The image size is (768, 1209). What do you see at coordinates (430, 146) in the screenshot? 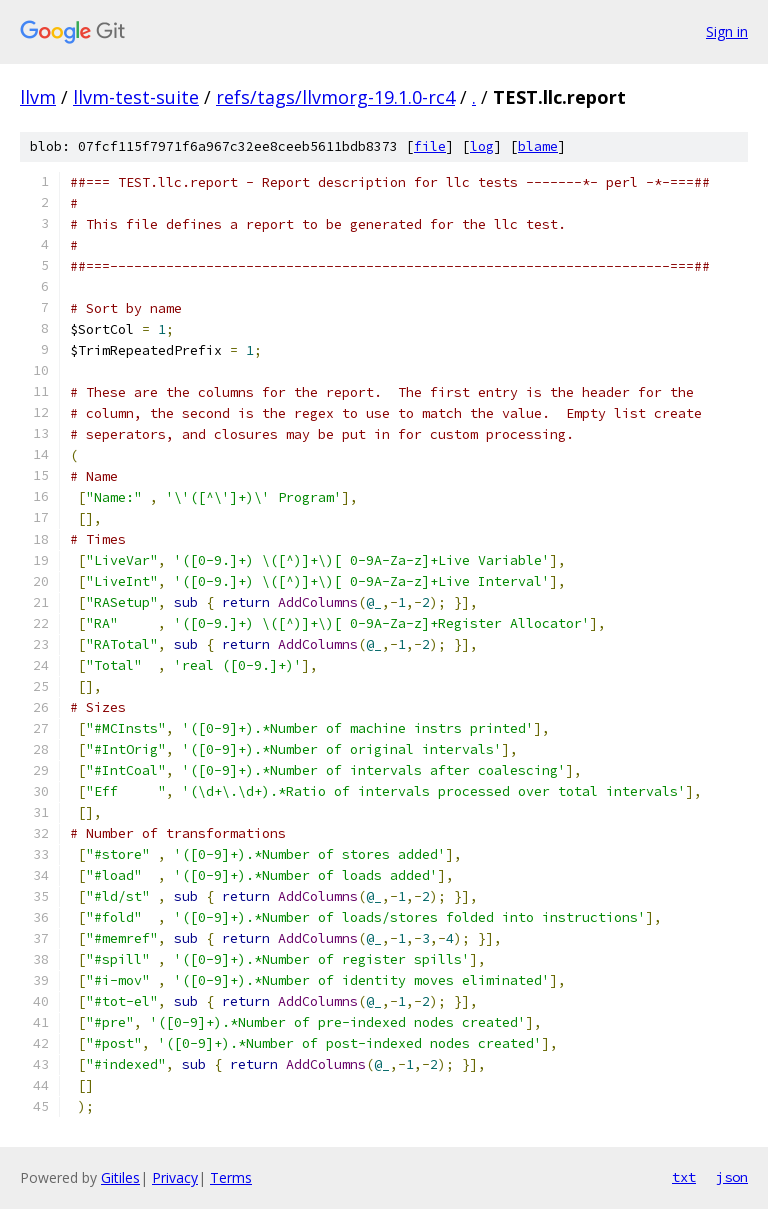
I see `file` at bounding box center [430, 146].